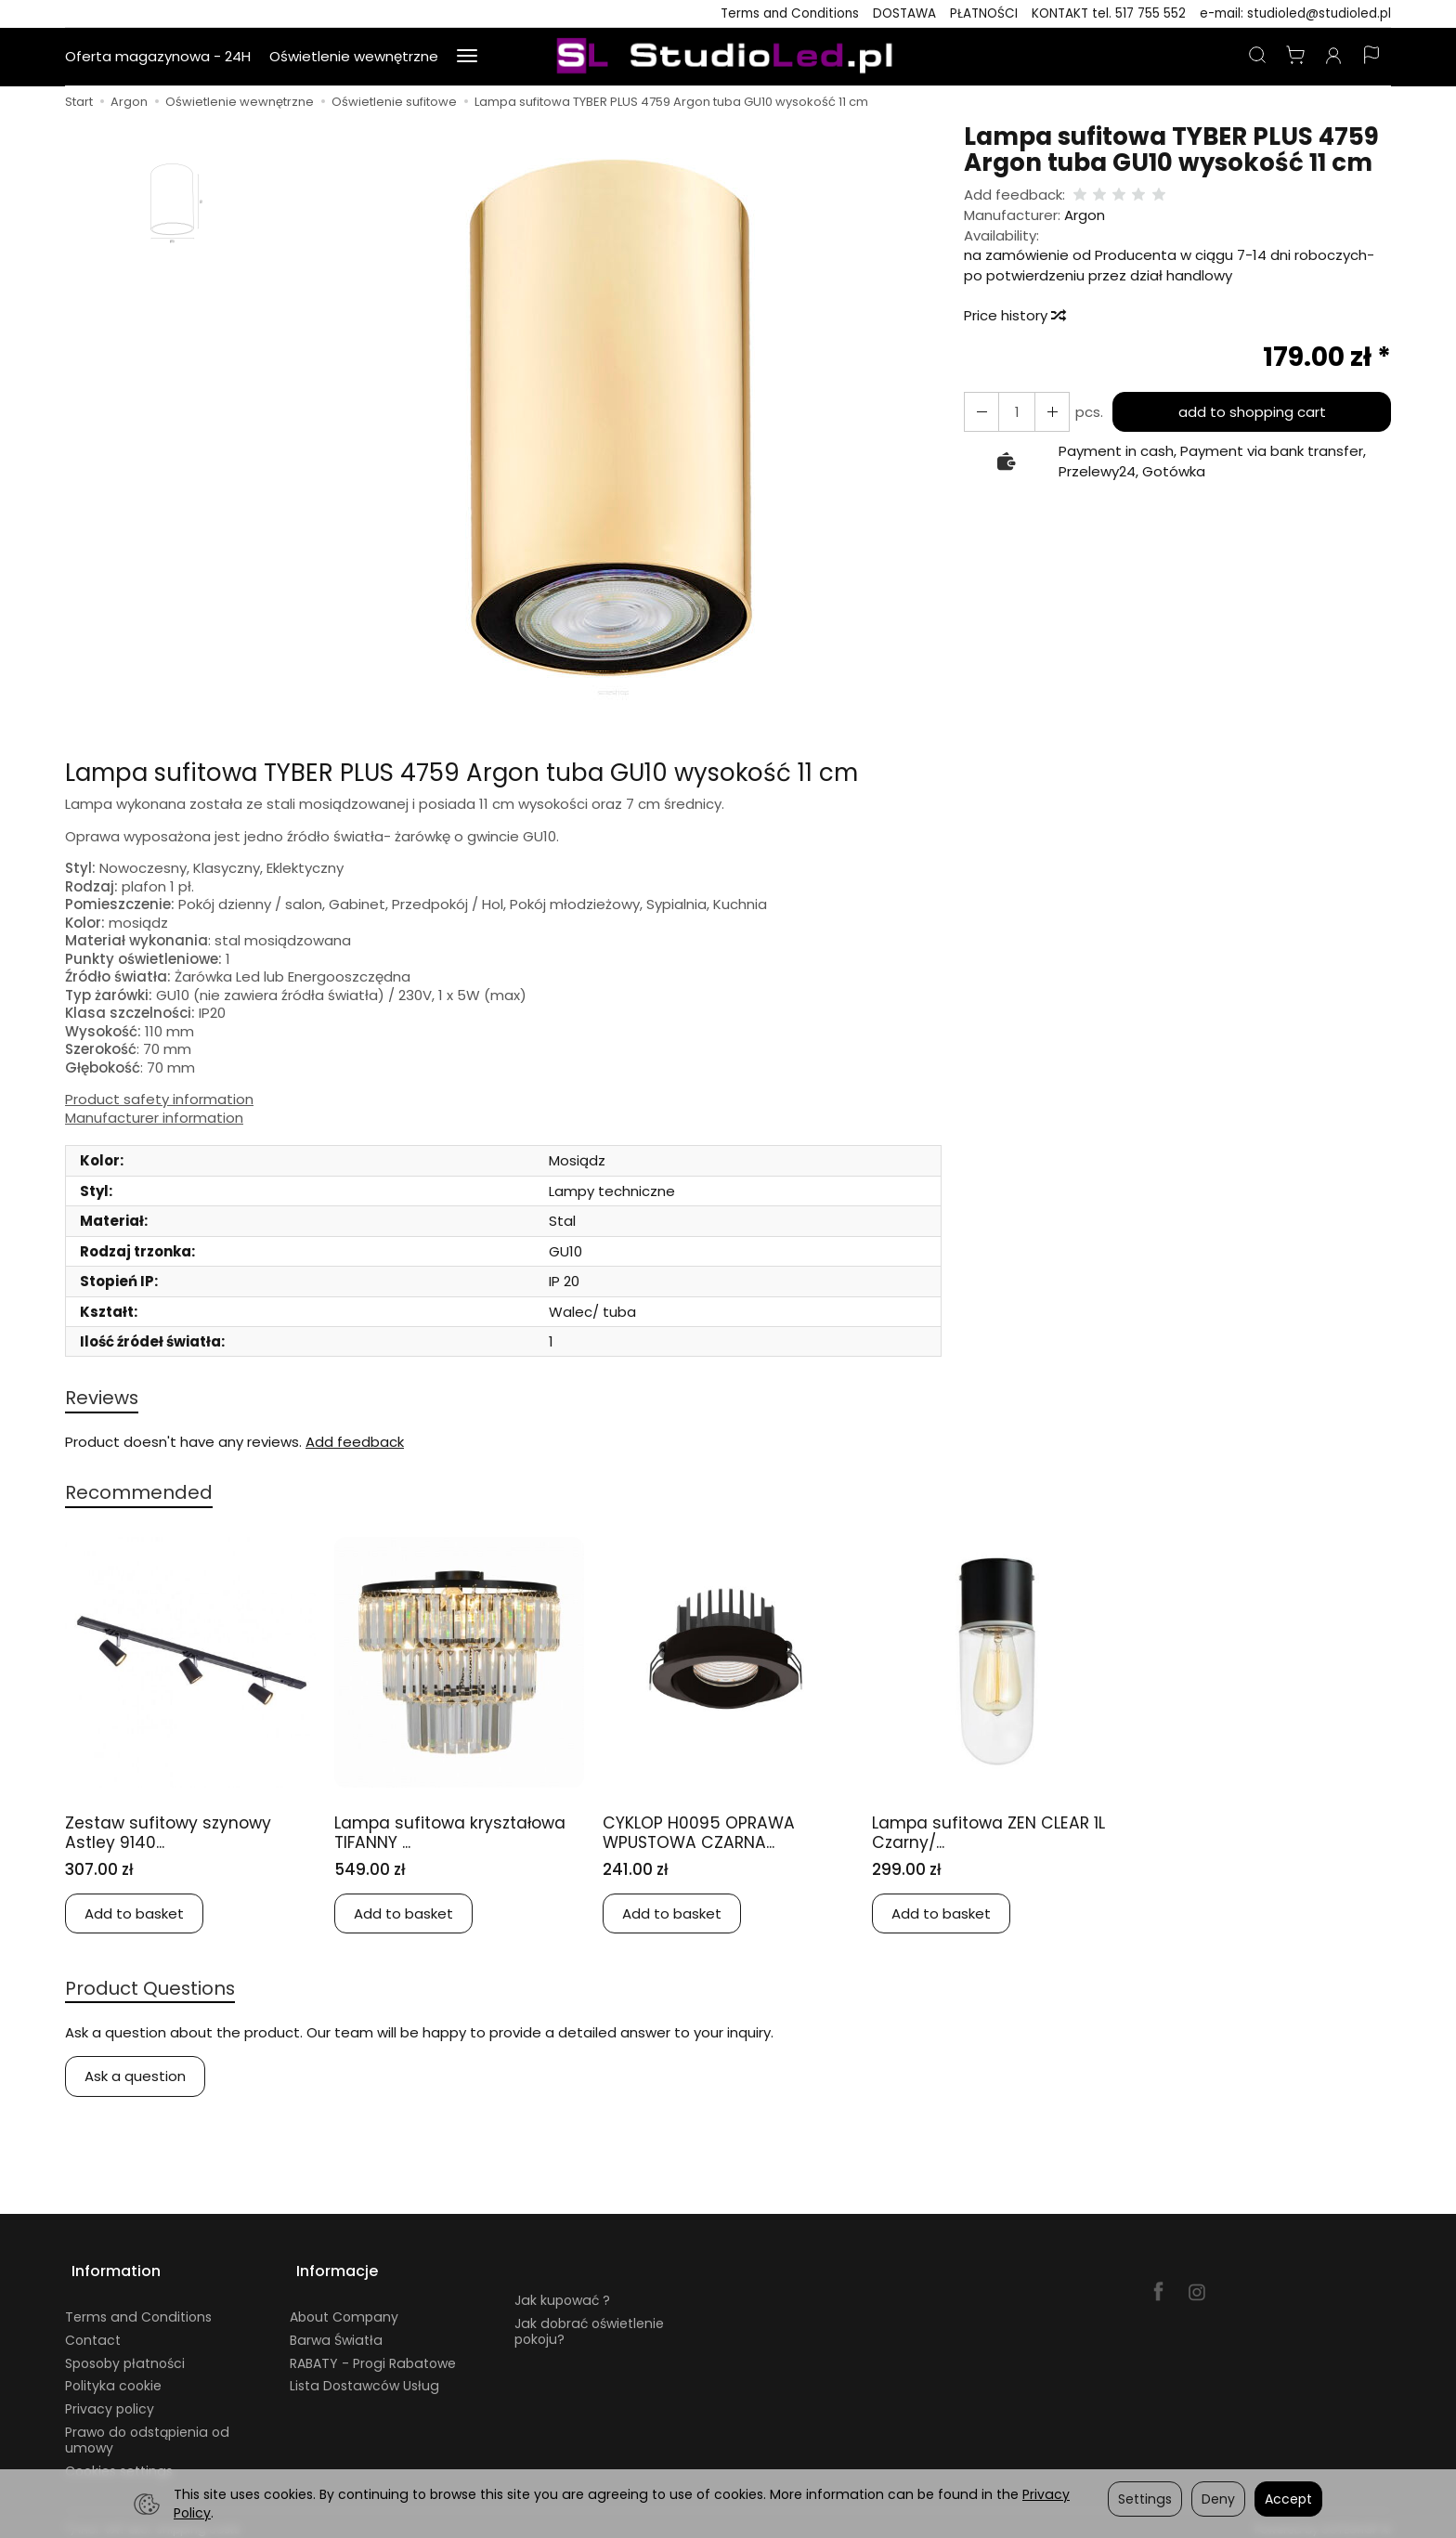 The height and width of the screenshot is (2538, 1456). Describe the element at coordinates (1046, 412) in the screenshot. I see `[Reduce quantity]` at that location.